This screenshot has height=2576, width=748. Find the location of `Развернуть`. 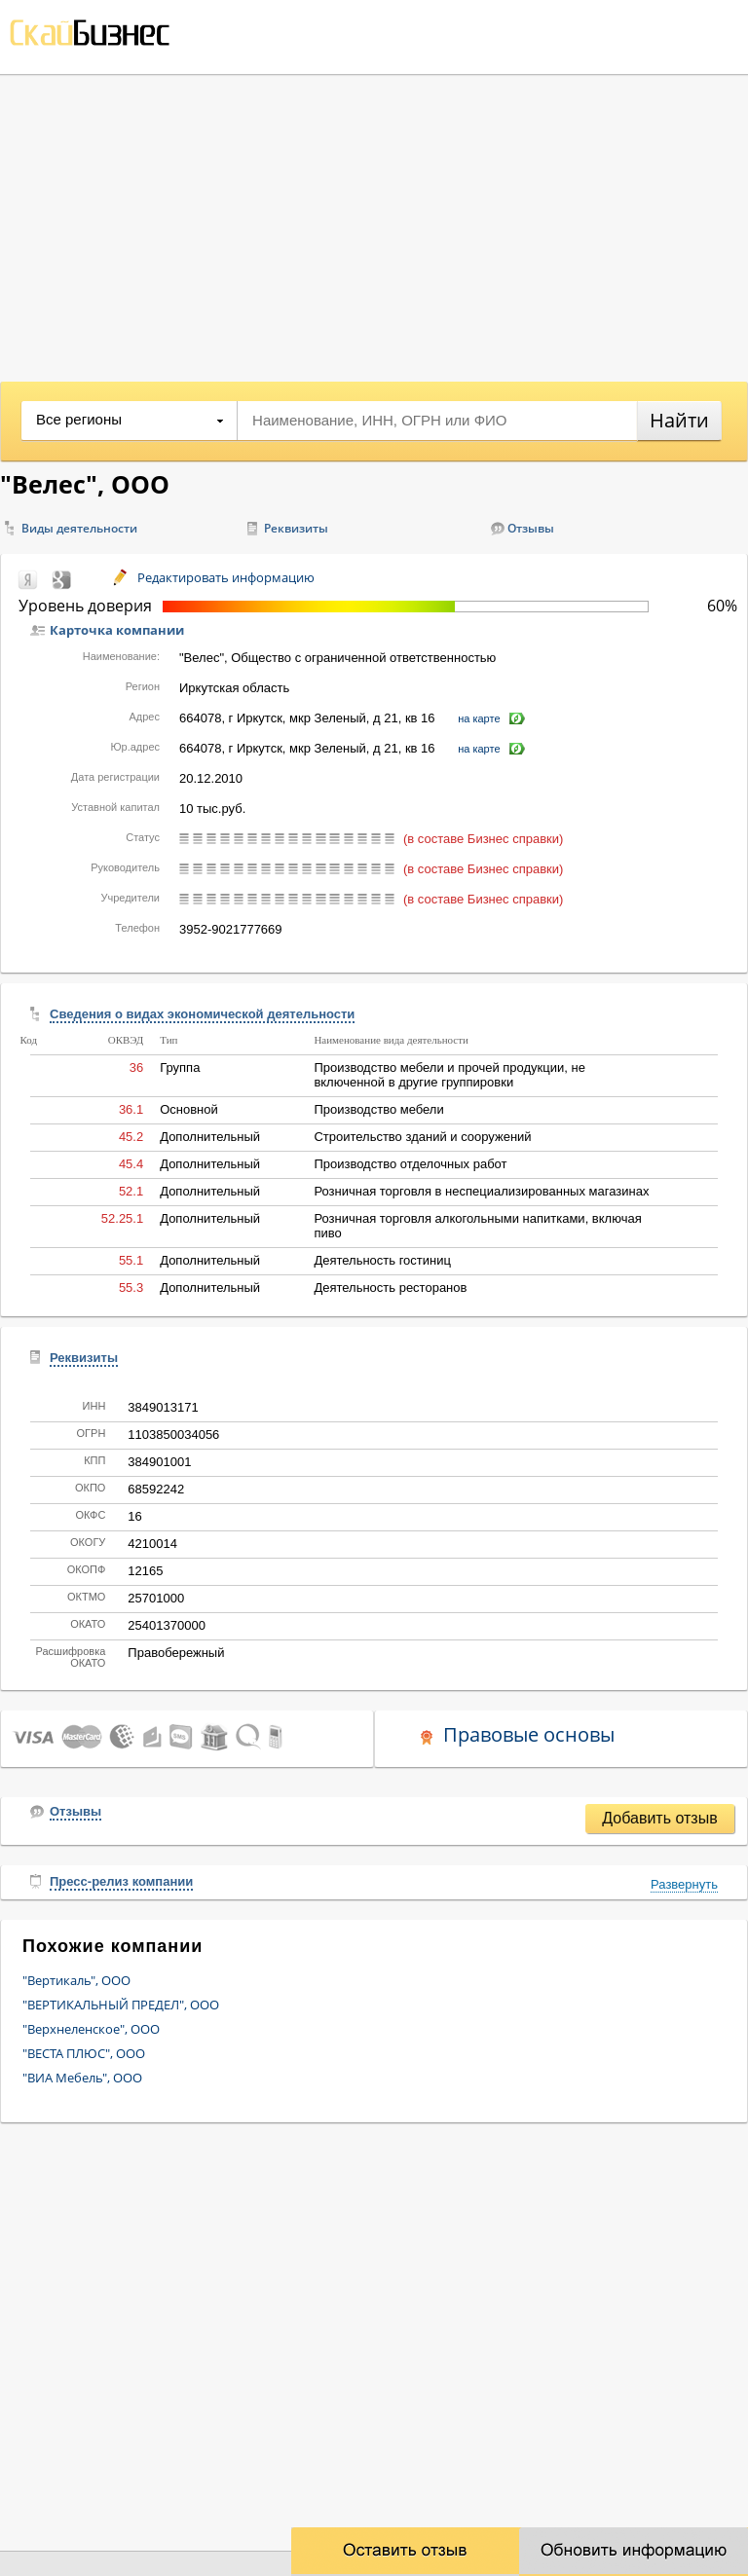

Развернуть is located at coordinates (684, 1884).